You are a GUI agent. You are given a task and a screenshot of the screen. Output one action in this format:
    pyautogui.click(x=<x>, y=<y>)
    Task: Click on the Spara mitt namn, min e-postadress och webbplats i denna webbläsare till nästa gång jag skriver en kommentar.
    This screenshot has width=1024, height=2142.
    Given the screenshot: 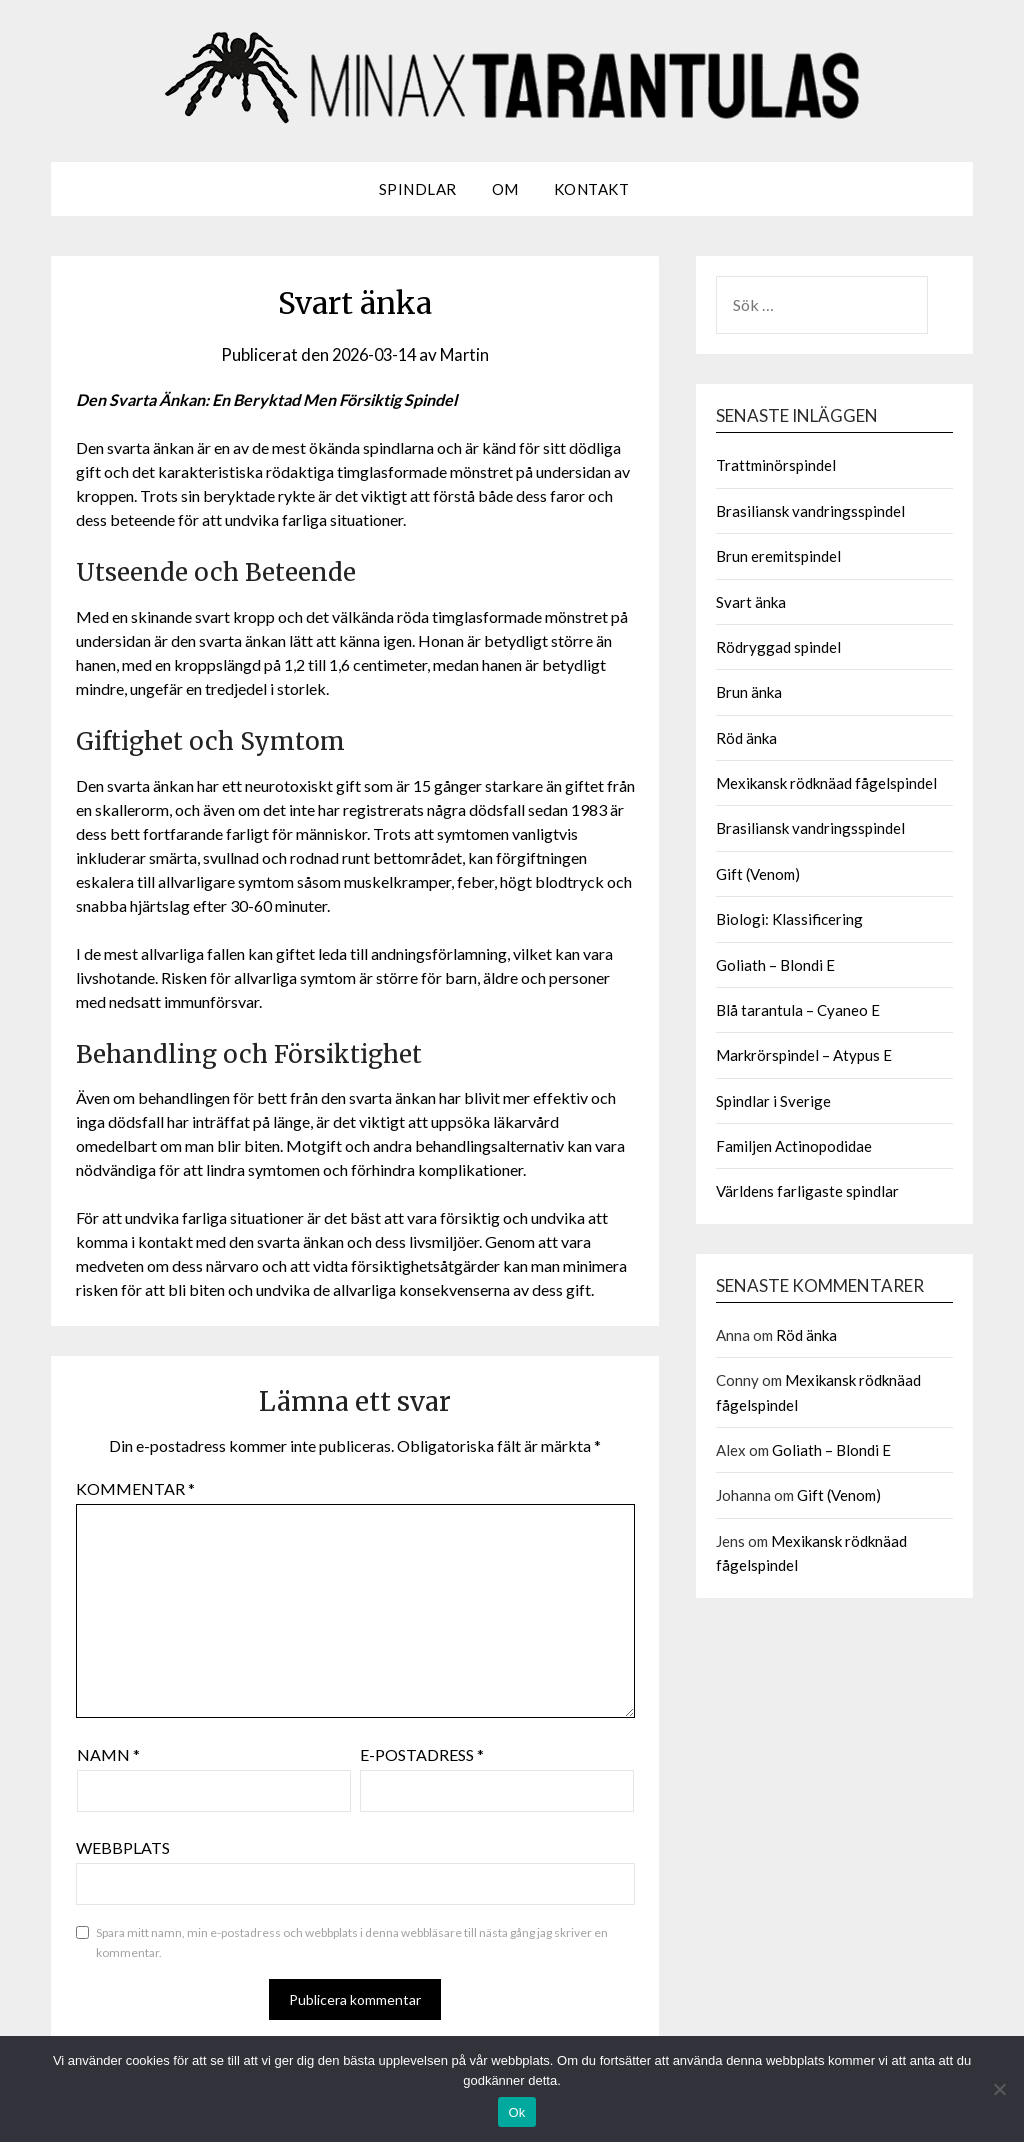 What is the action you would take?
    pyautogui.click(x=352, y=1942)
    